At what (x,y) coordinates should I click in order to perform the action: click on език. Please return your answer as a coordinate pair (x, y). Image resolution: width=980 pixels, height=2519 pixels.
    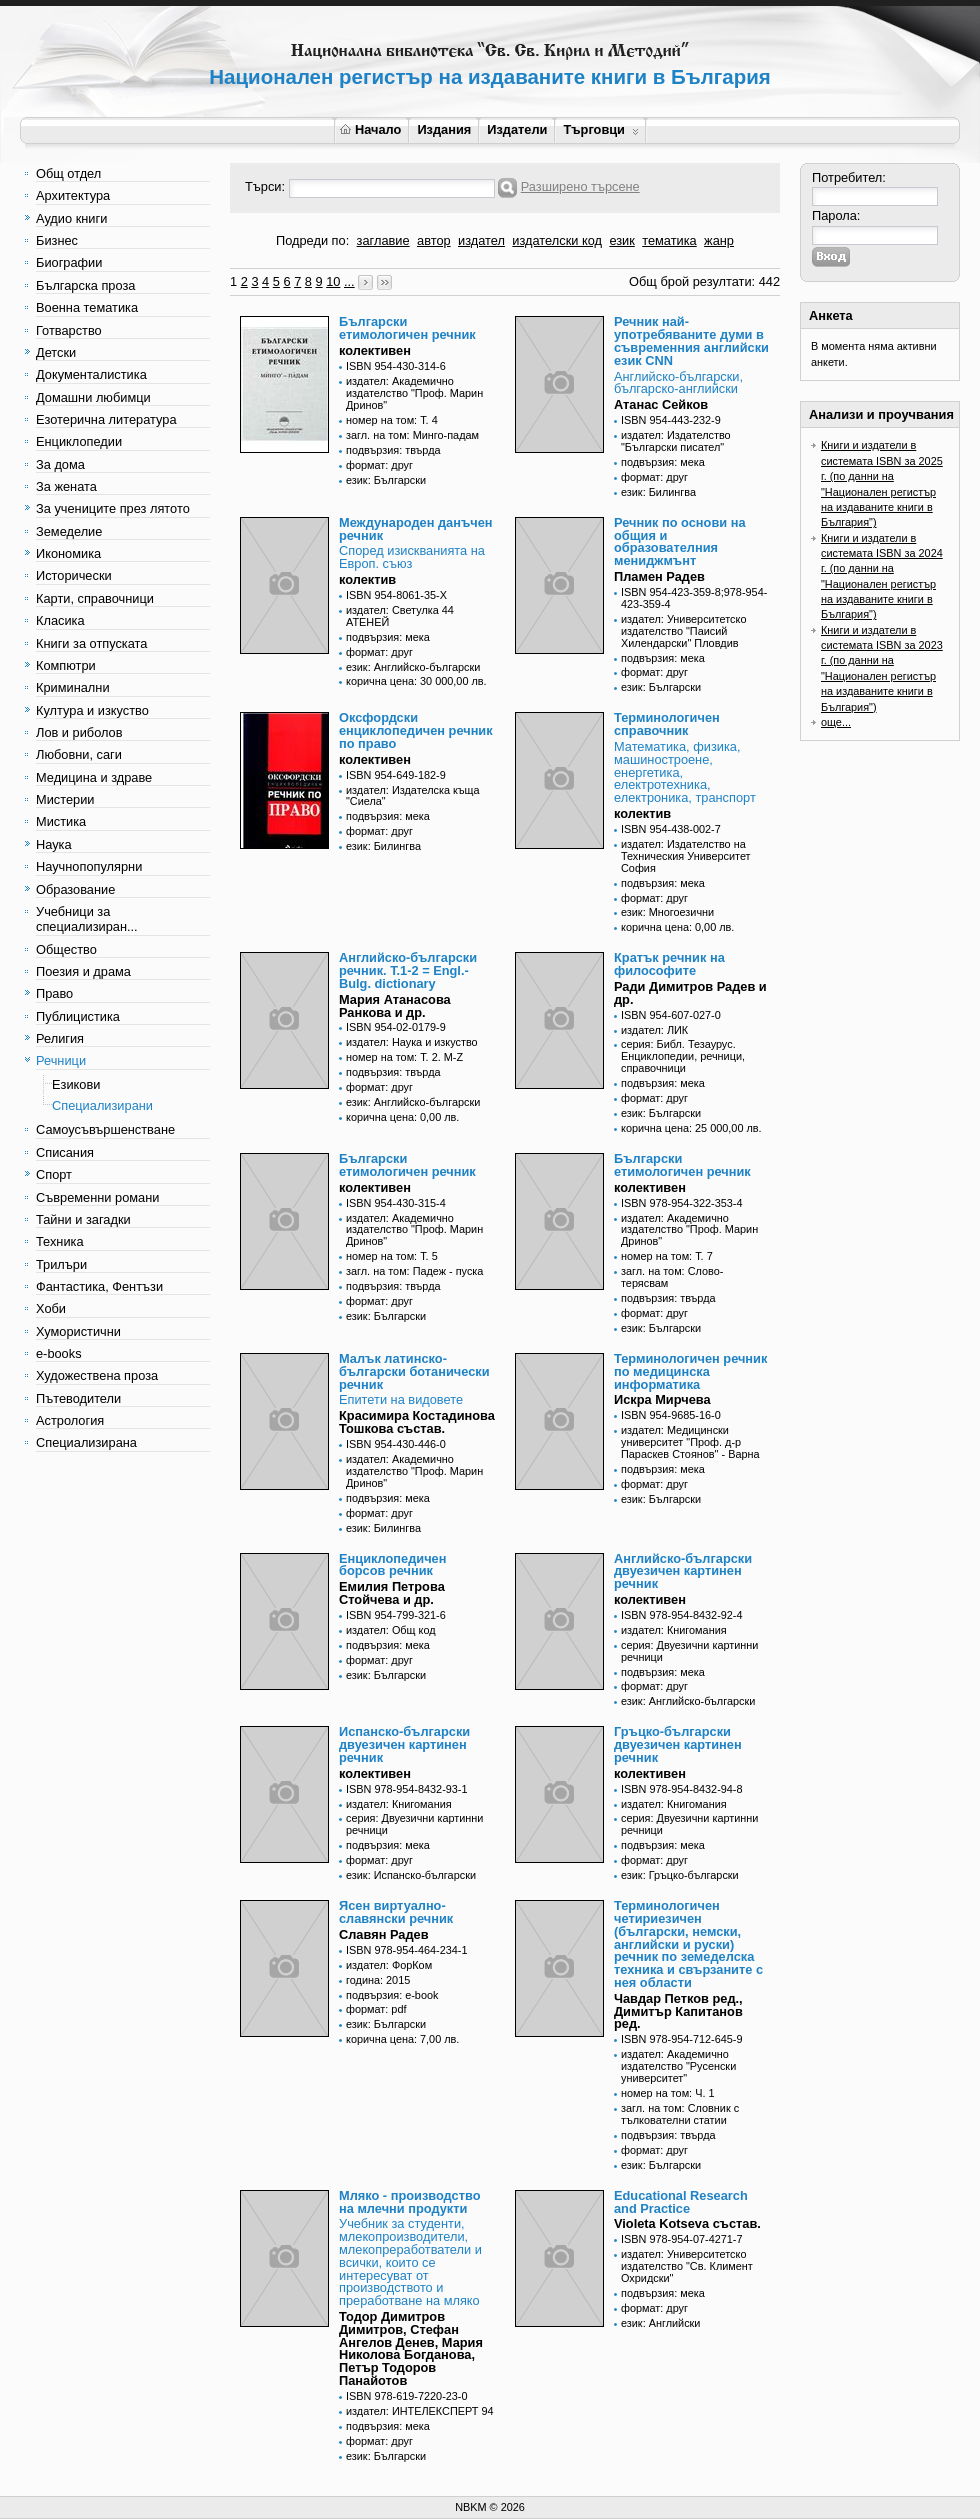
    Looking at the image, I should click on (621, 240).